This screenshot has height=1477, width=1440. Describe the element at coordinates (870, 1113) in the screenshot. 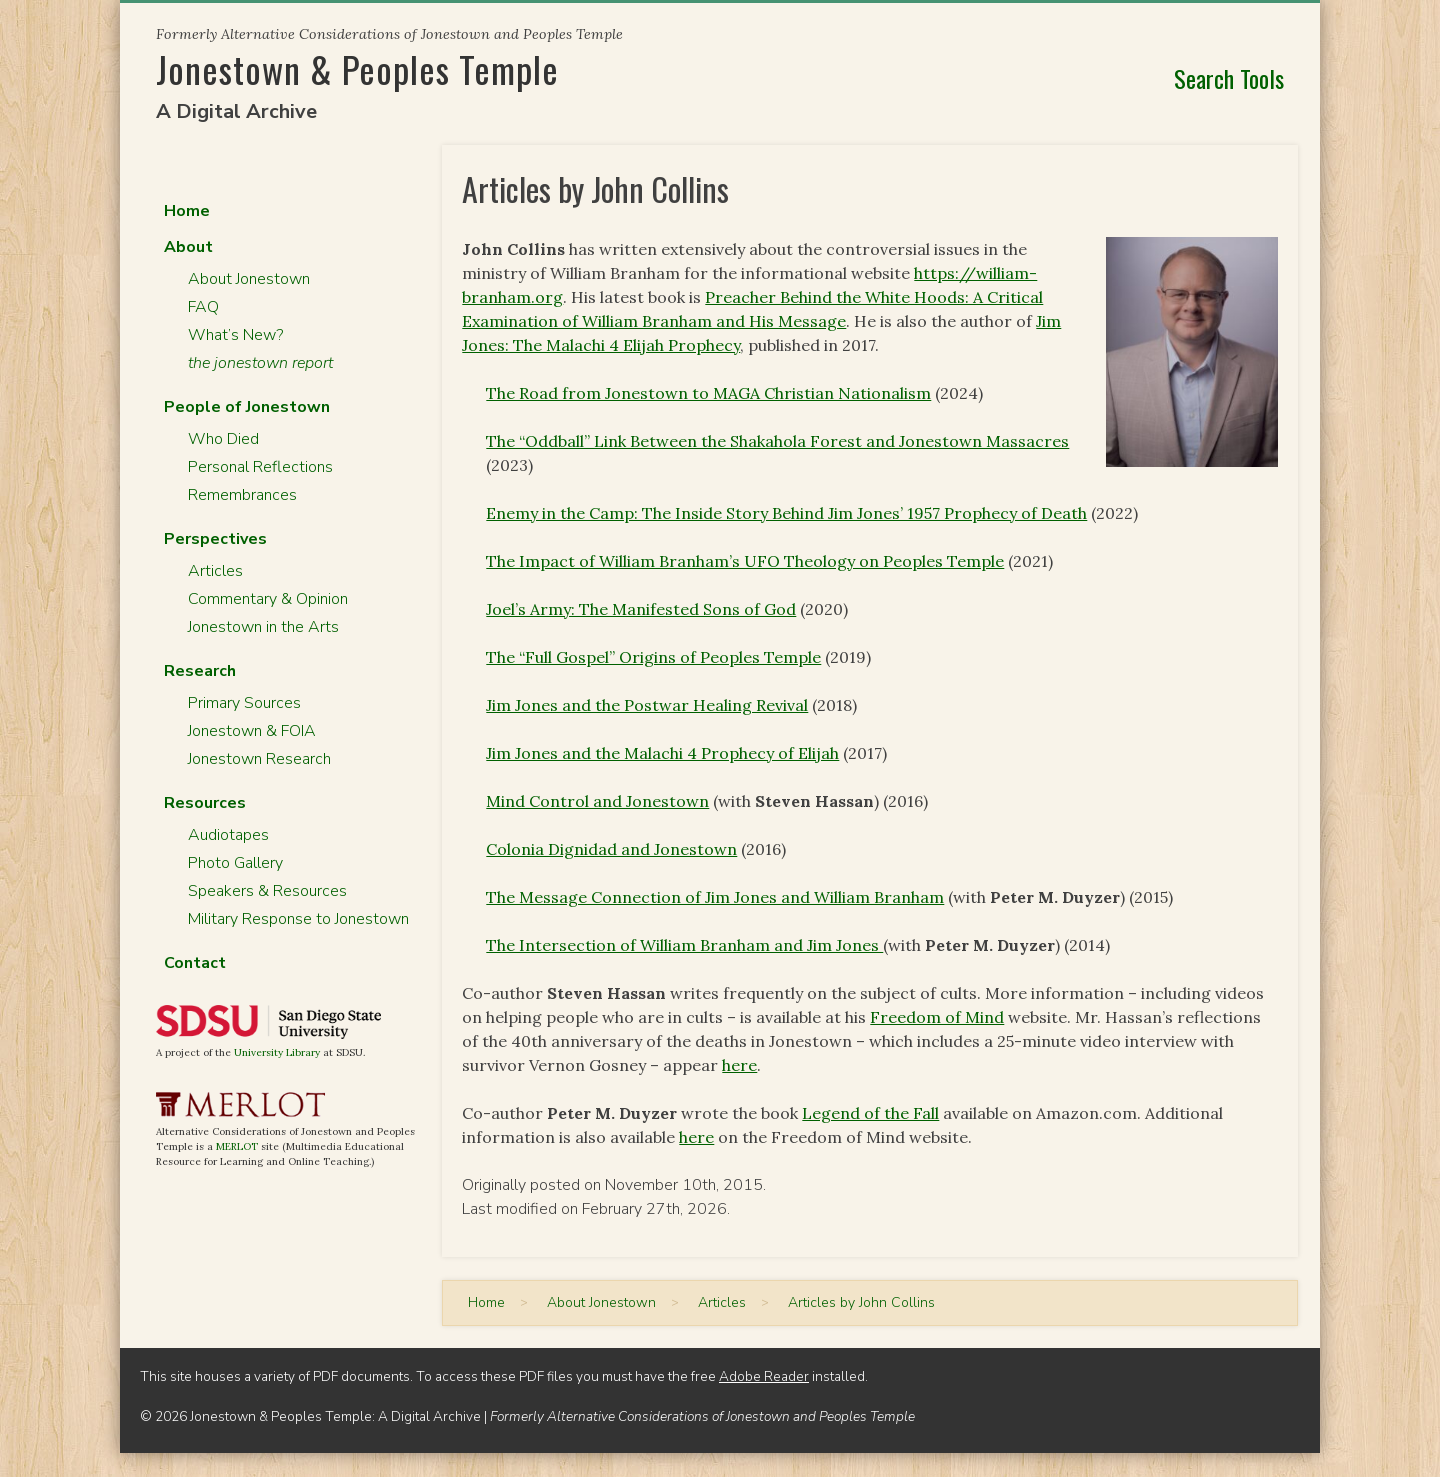

I see `Legend of the Fall` at that location.